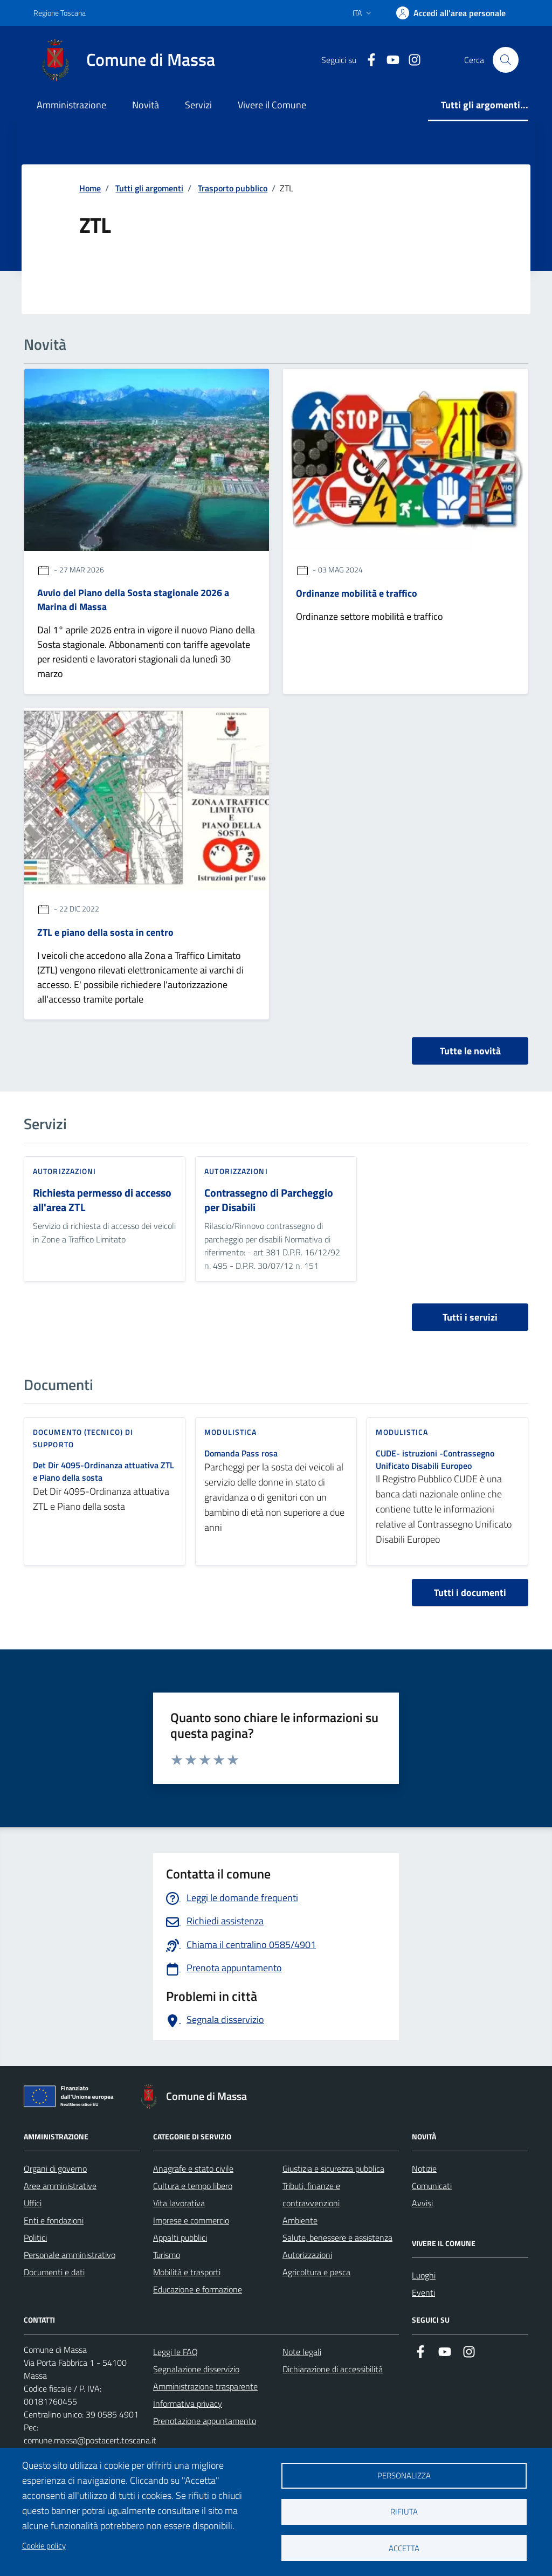 Image resolution: width=552 pixels, height=2576 pixels. I want to click on [Collegamento alla pagina di youtube], so click(388, 60).